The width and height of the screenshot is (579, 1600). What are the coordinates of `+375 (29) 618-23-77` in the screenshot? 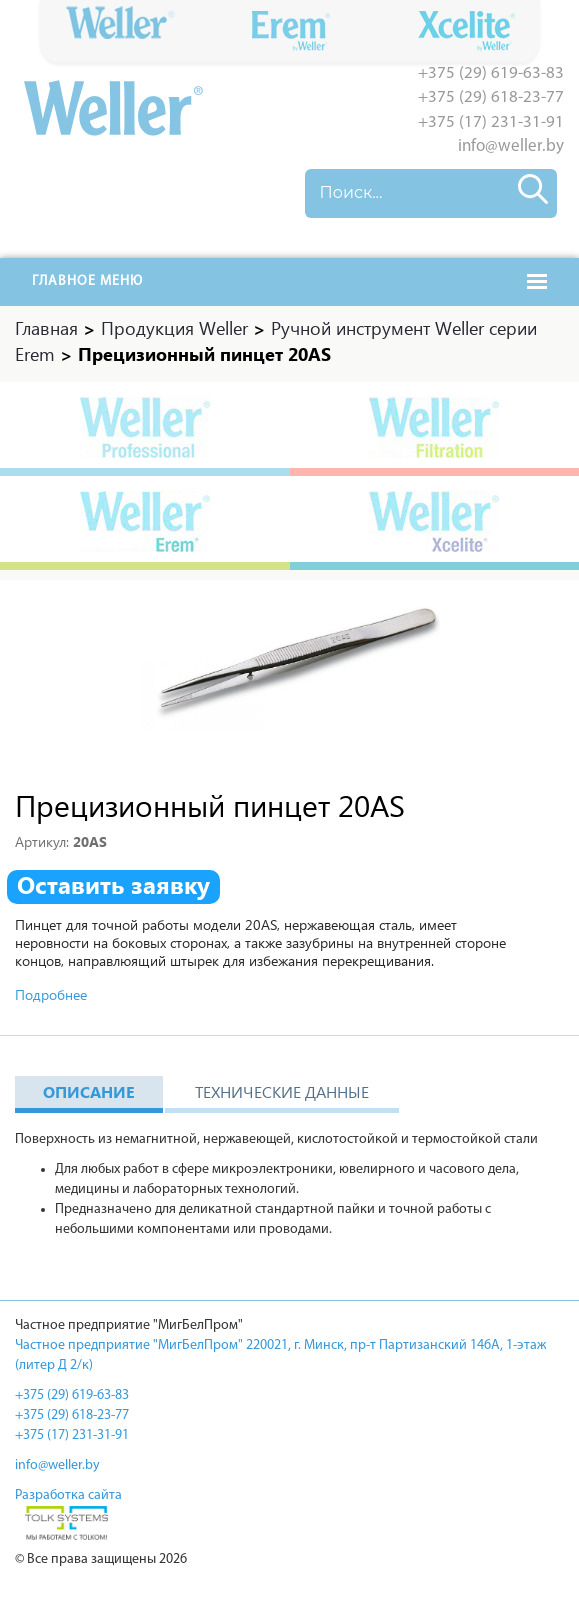 It's located at (491, 97).